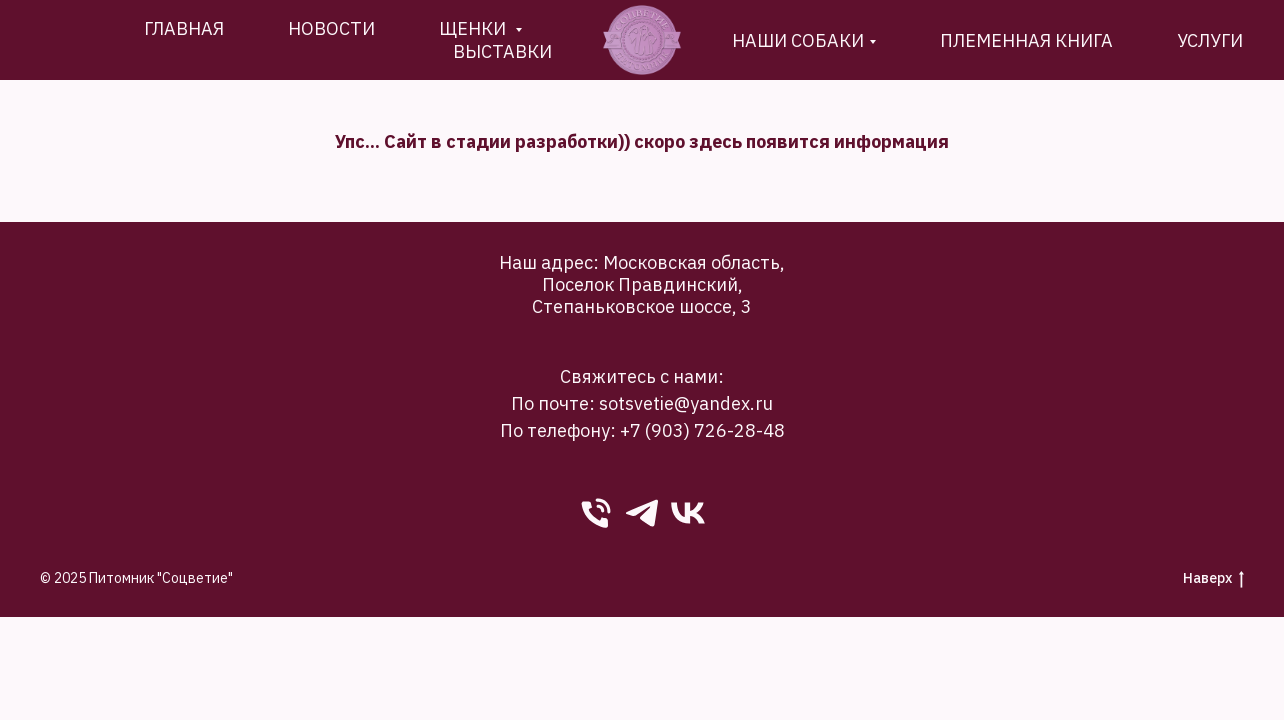 The image size is (1284, 720). Describe the element at coordinates (184, 28) in the screenshot. I see `Главная` at that location.